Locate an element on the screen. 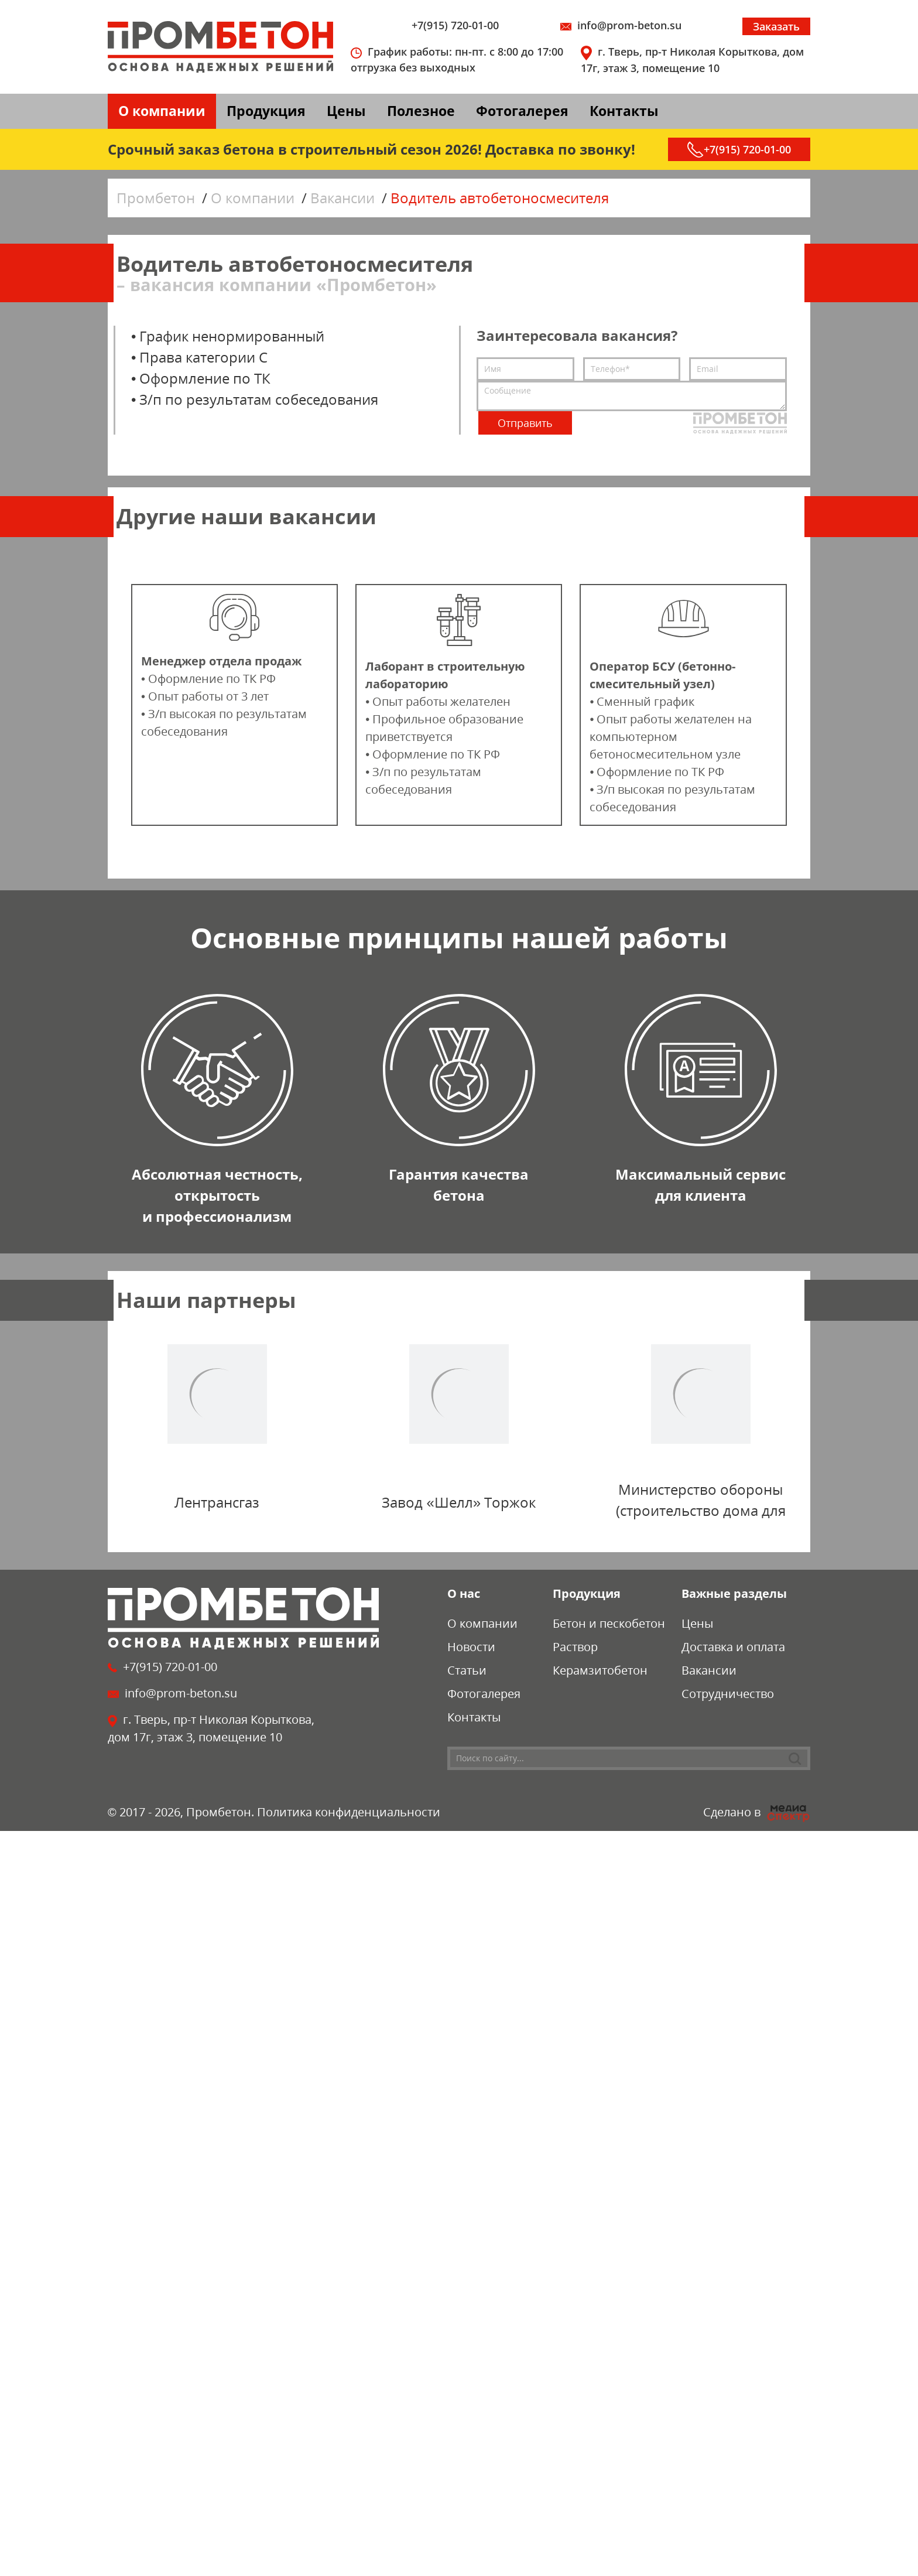 The width and height of the screenshot is (918, 2576). Новости is located at coordinates (471, 1647).